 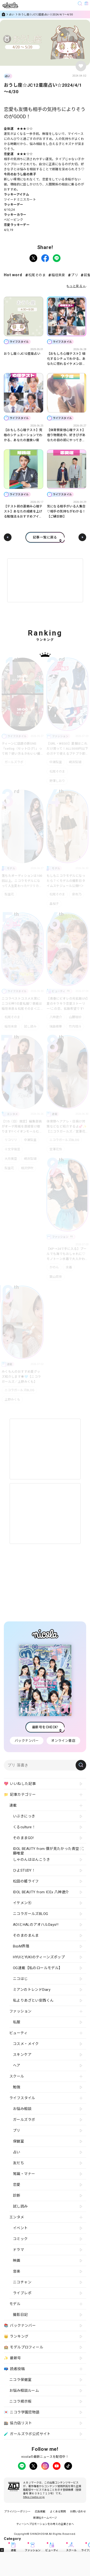 What do you see at coordinates (31, 1867) in the screenshot?
I see `しゃのんははんこうき` at bounding box center [31, 1867].